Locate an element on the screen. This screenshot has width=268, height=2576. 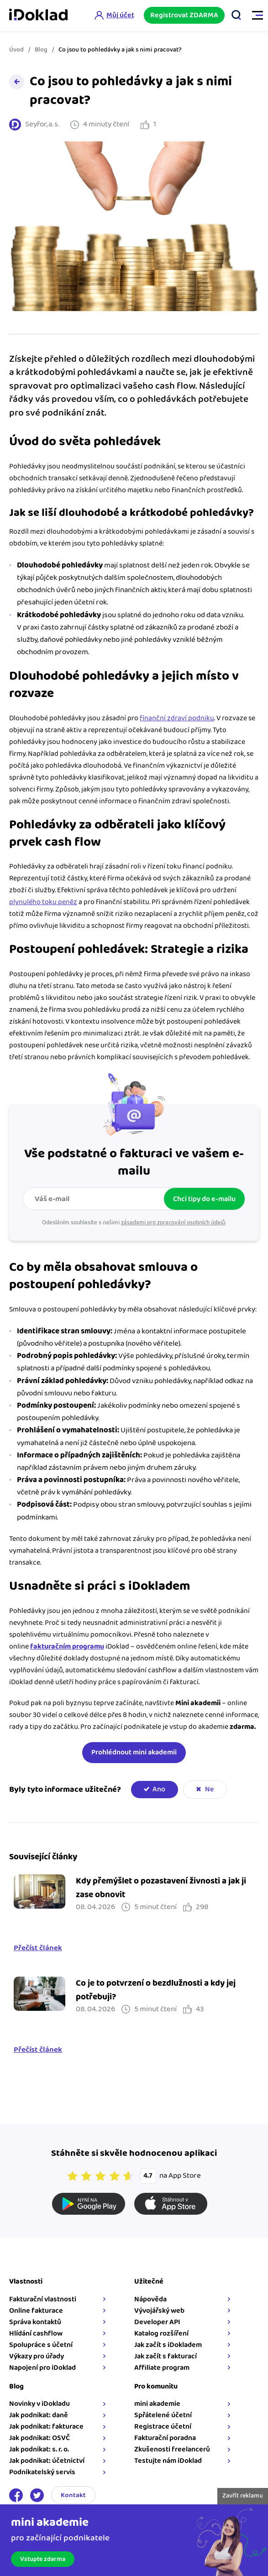
Jak podnikat: fakturace is located at coordinates (46, 2426).